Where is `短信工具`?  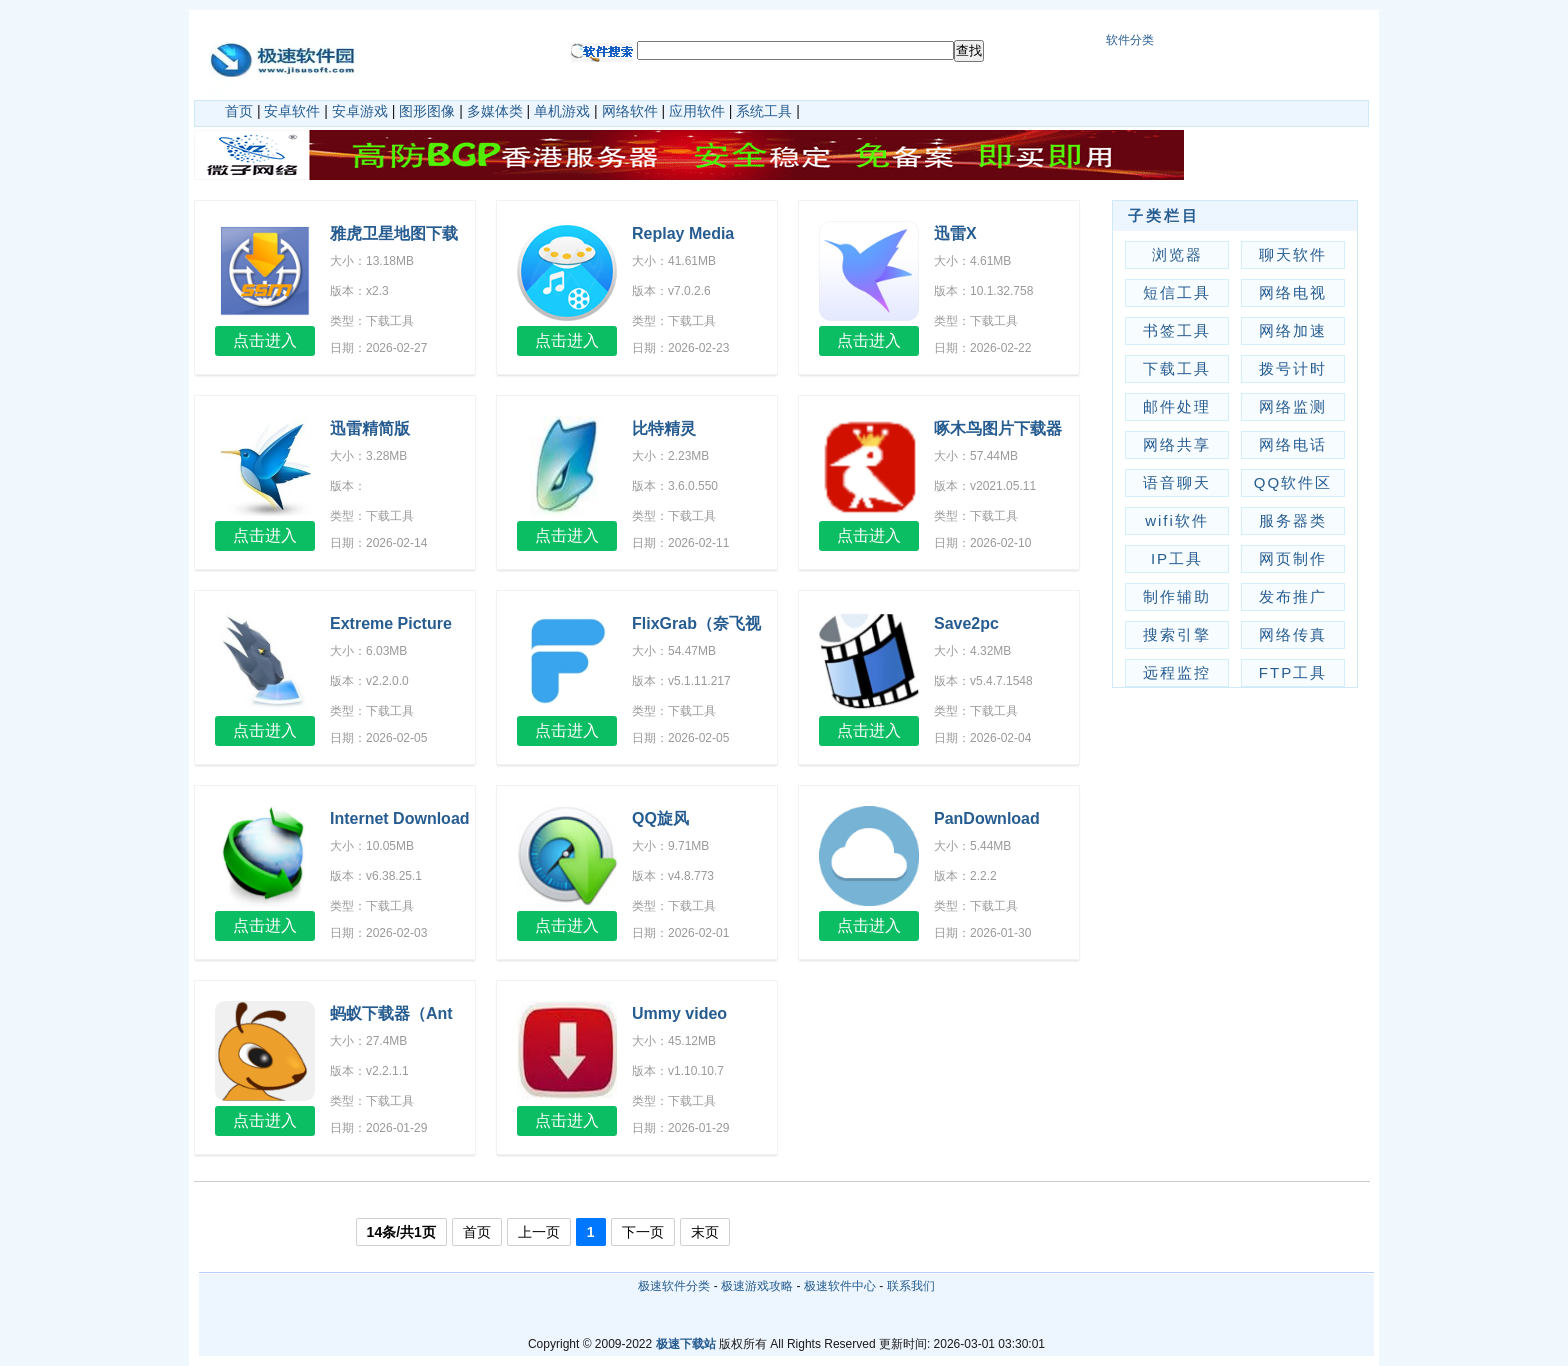 短信工具 is located at coordinates (1177, 292).